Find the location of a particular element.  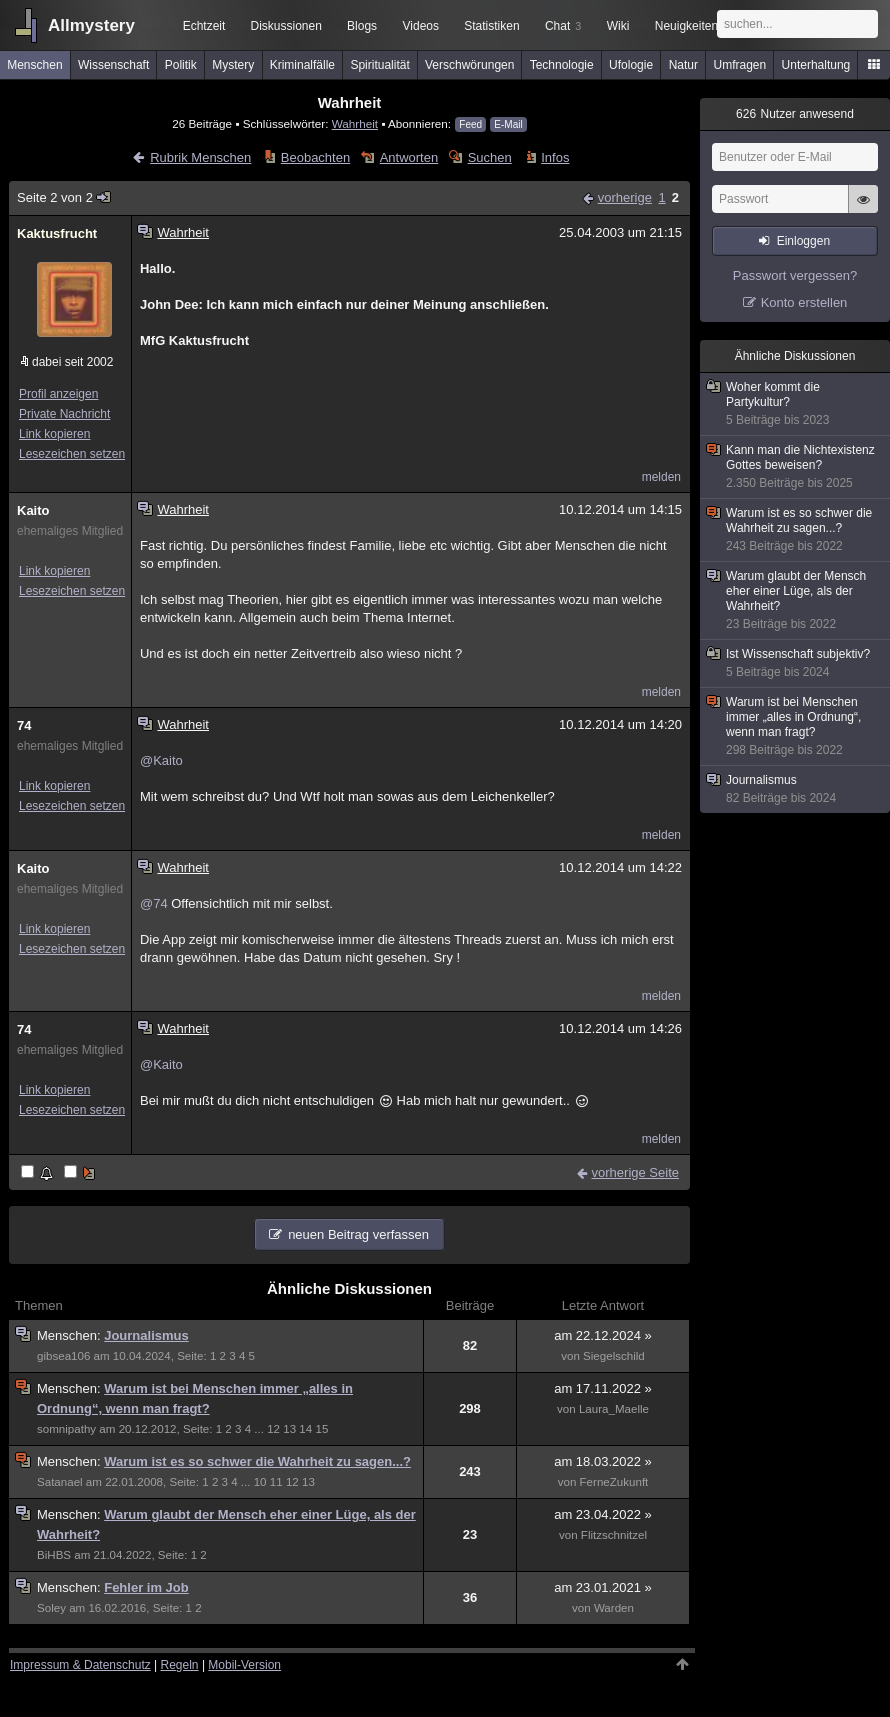

Wissenschaft is located at coordinates (113, 65).